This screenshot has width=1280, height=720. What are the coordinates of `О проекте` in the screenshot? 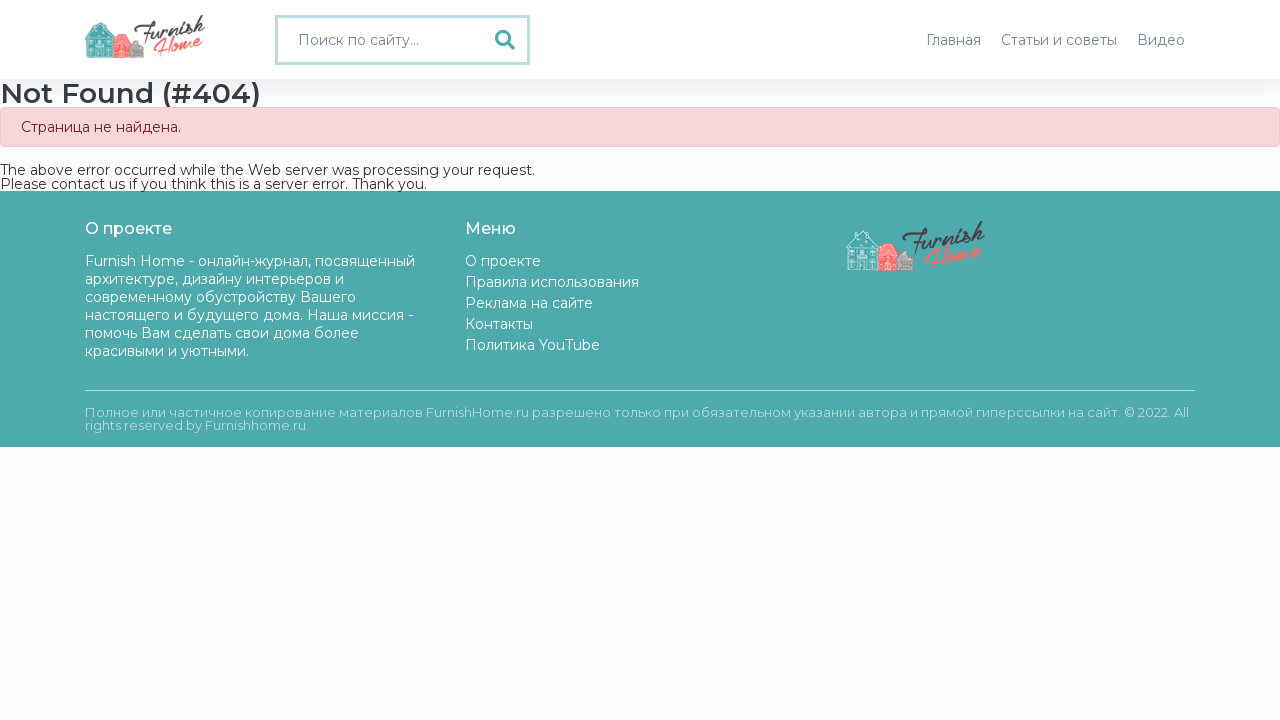 It's located at (503, 261).